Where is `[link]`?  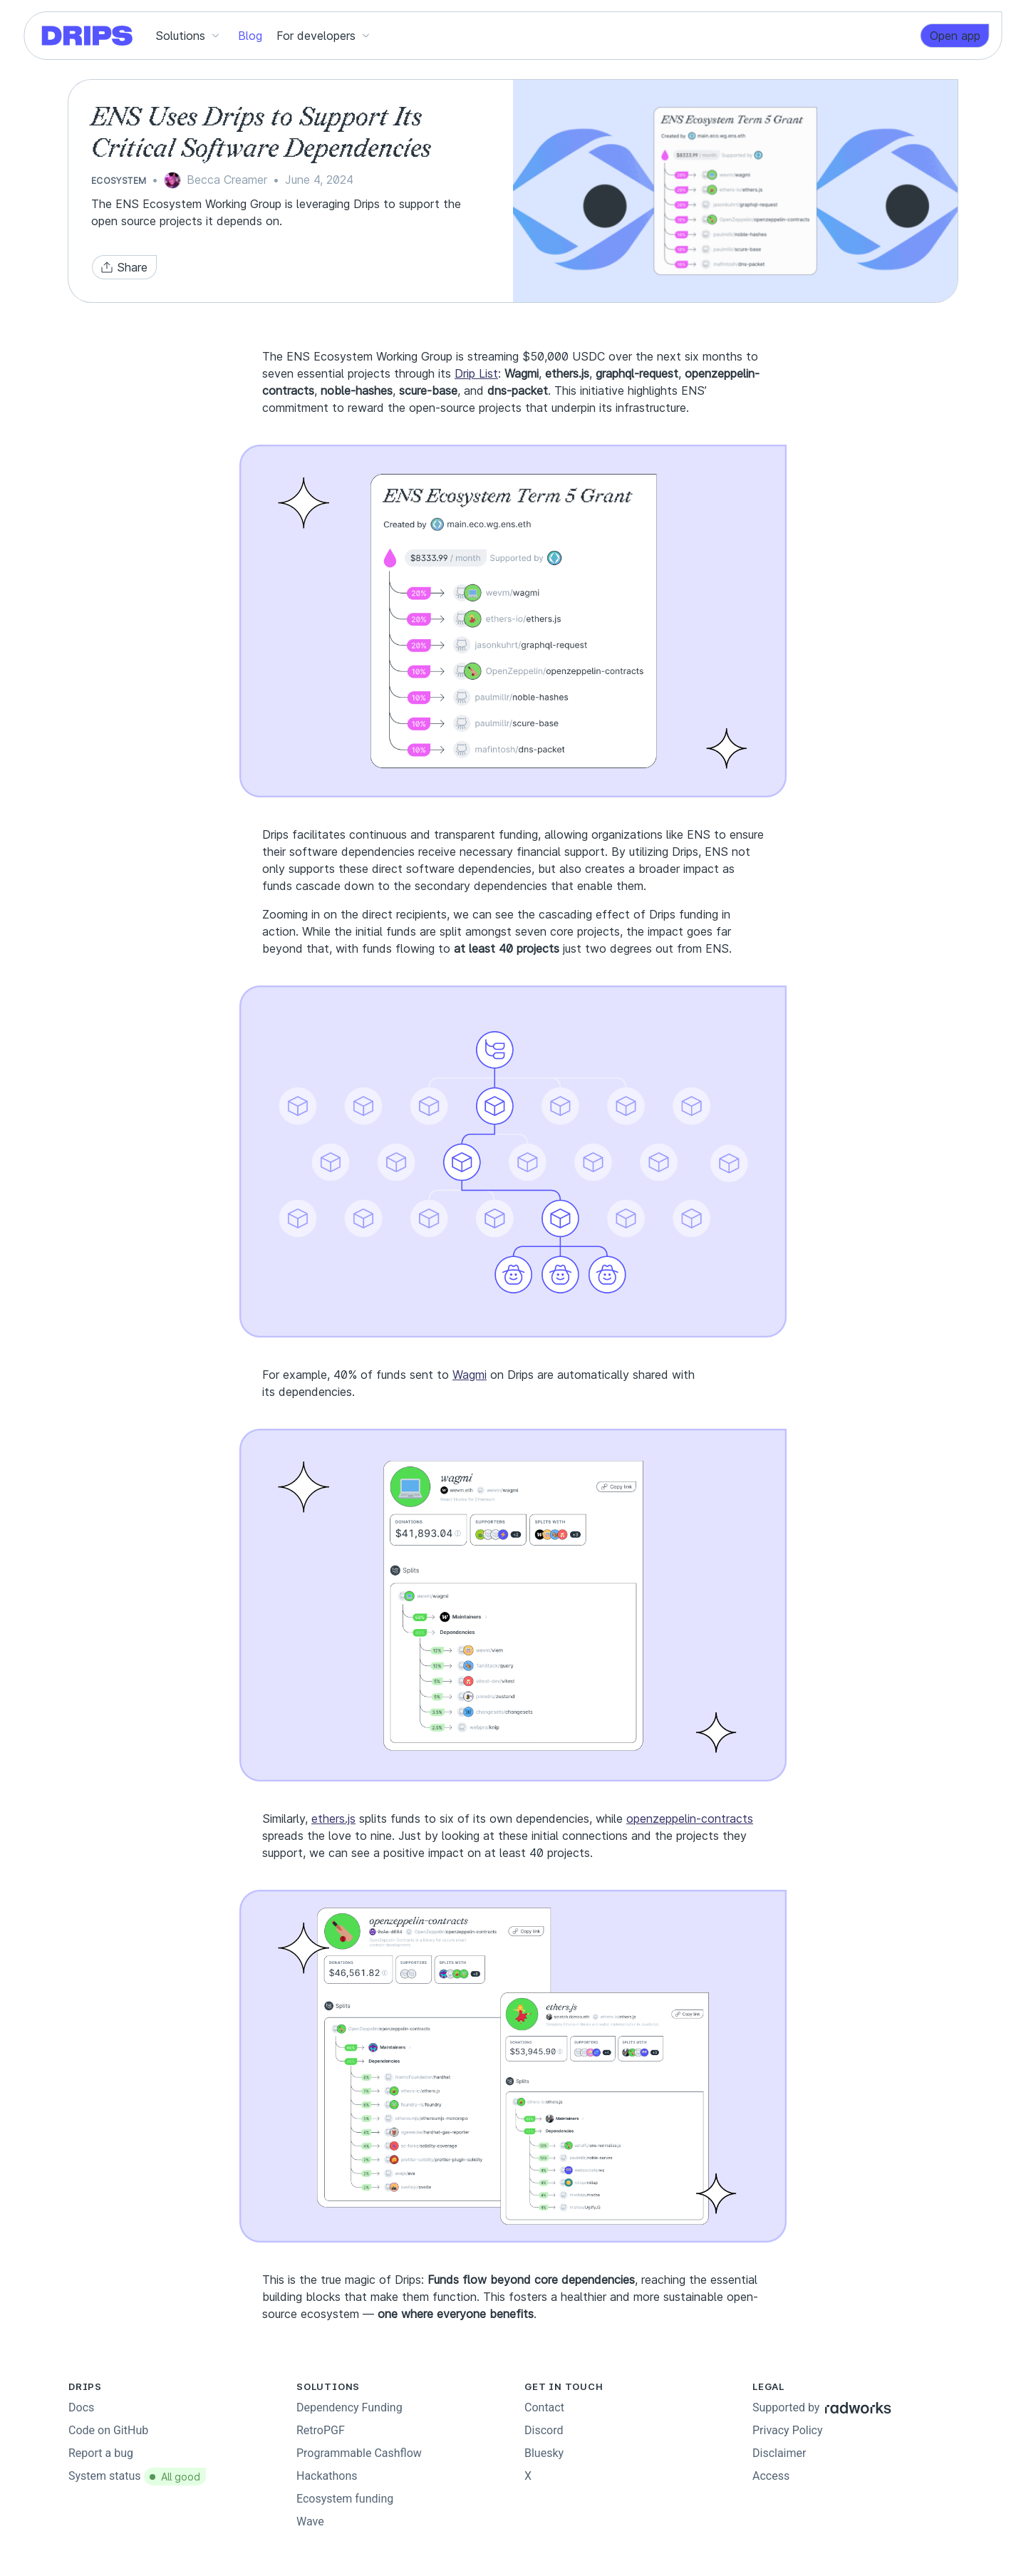 [link] is located at coordinates (955, 36).